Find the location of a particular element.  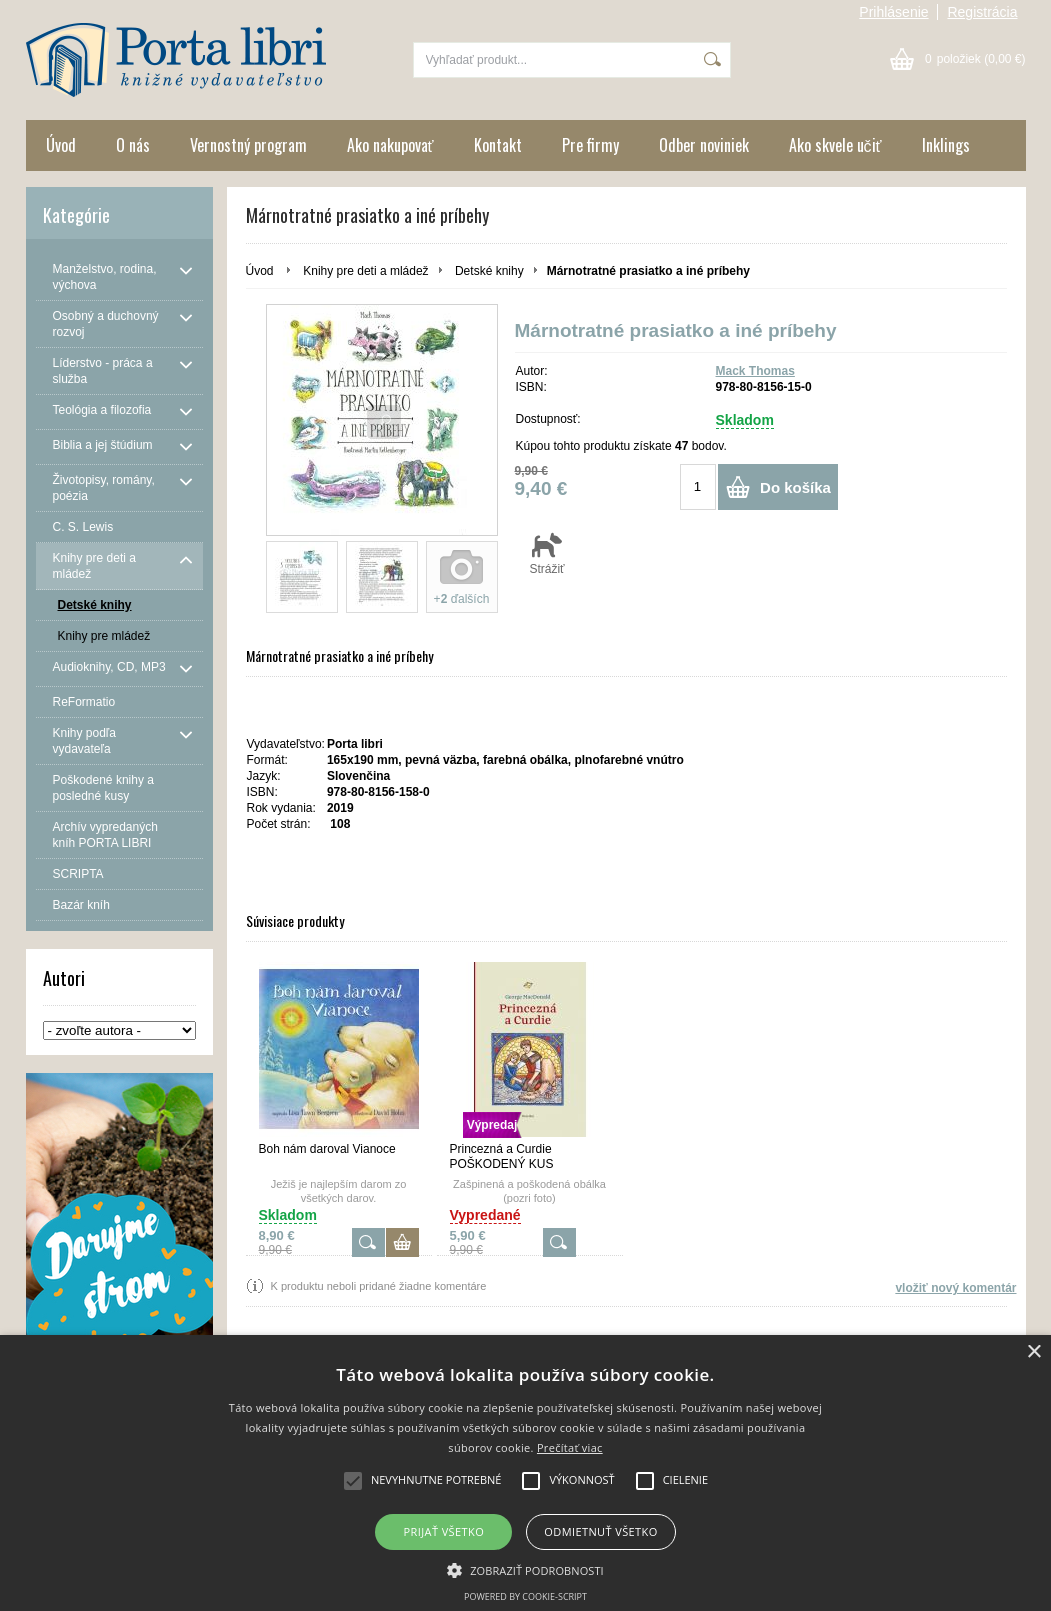

Inklings is located at coordinates (946, 145).